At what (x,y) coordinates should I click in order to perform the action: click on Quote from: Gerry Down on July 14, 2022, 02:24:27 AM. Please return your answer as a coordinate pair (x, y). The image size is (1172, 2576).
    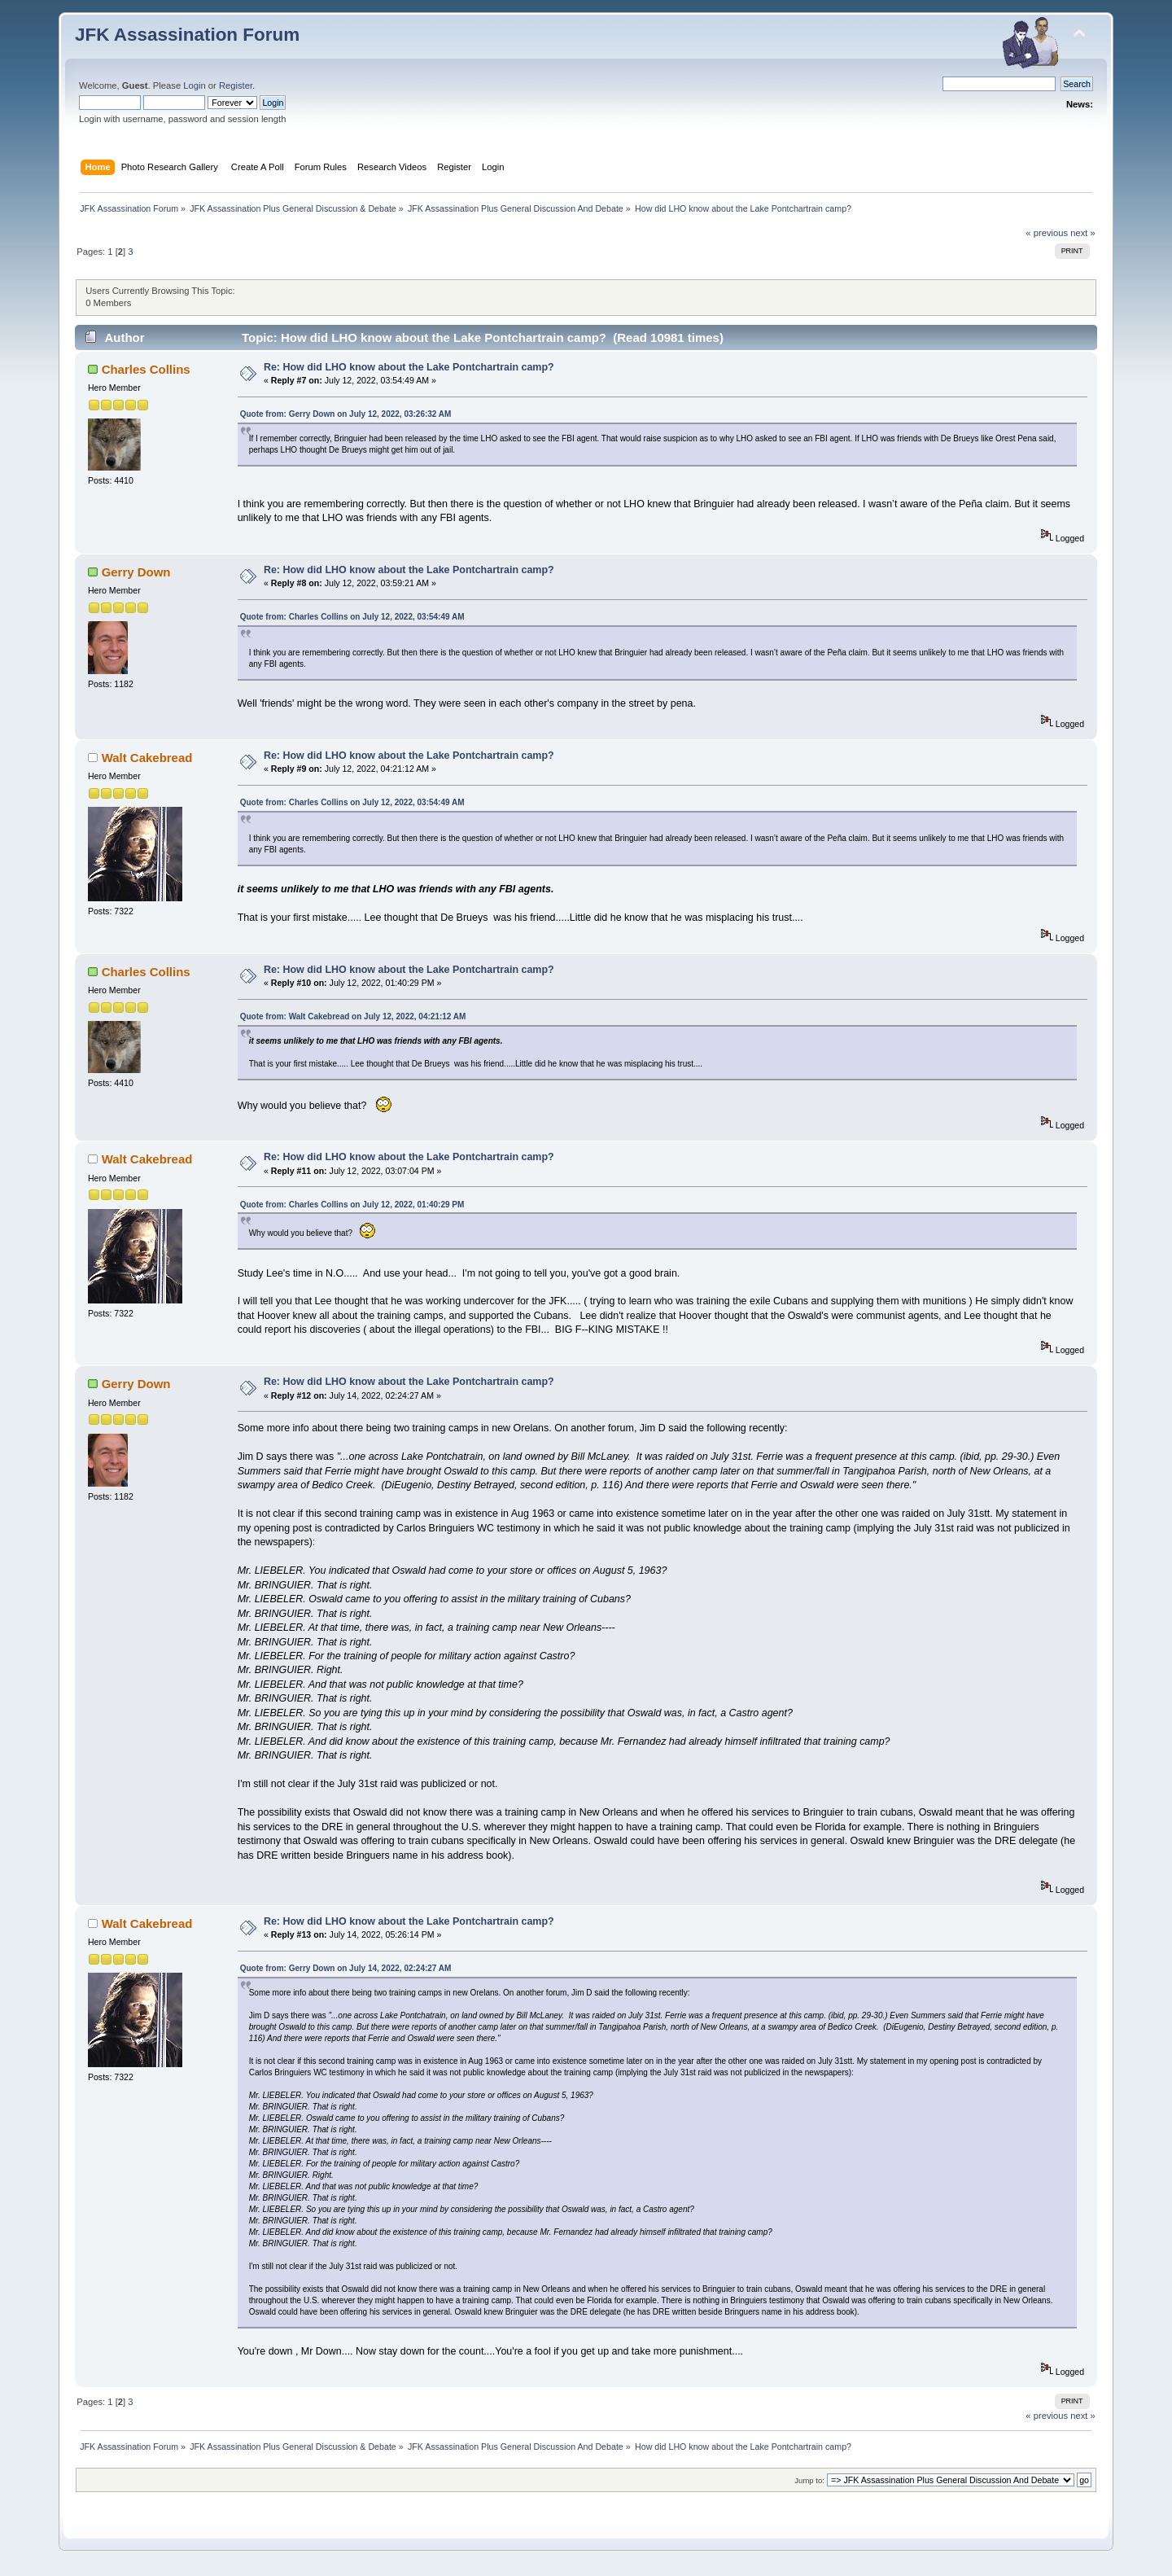
    Looking at the image, I should click on (346, 1968).